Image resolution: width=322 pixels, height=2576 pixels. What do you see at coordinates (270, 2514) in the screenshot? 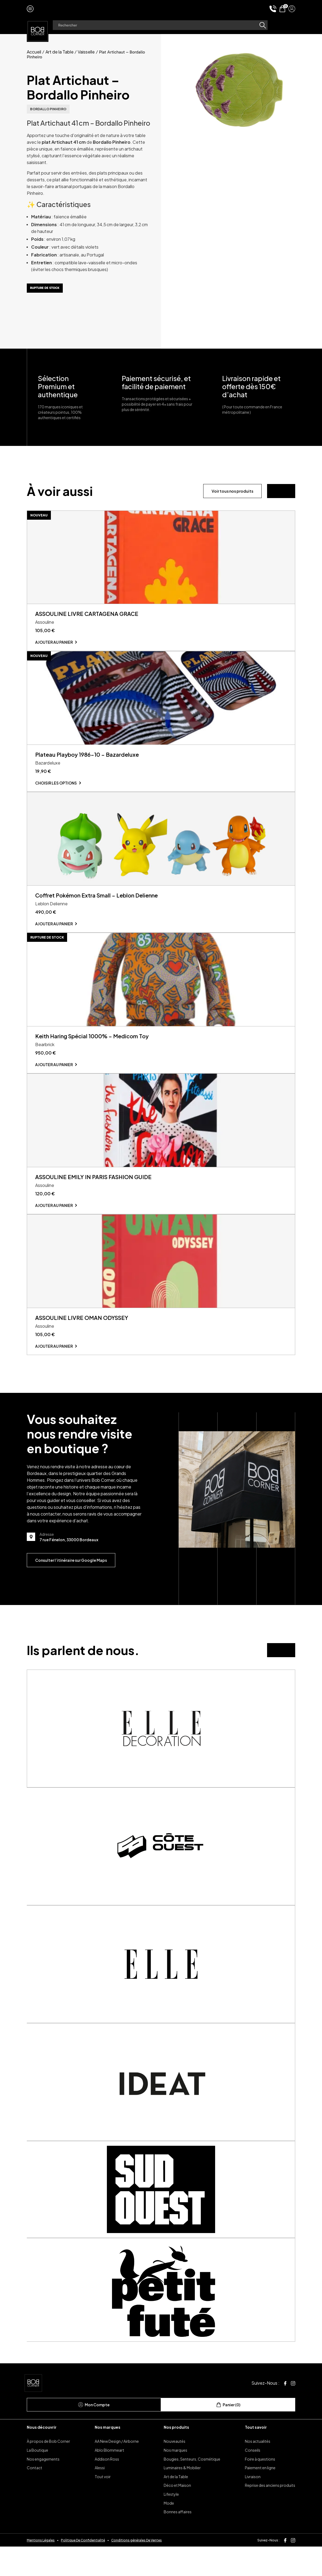
I see `Reprise des anciens produits` at bounding box center [270, 2514].